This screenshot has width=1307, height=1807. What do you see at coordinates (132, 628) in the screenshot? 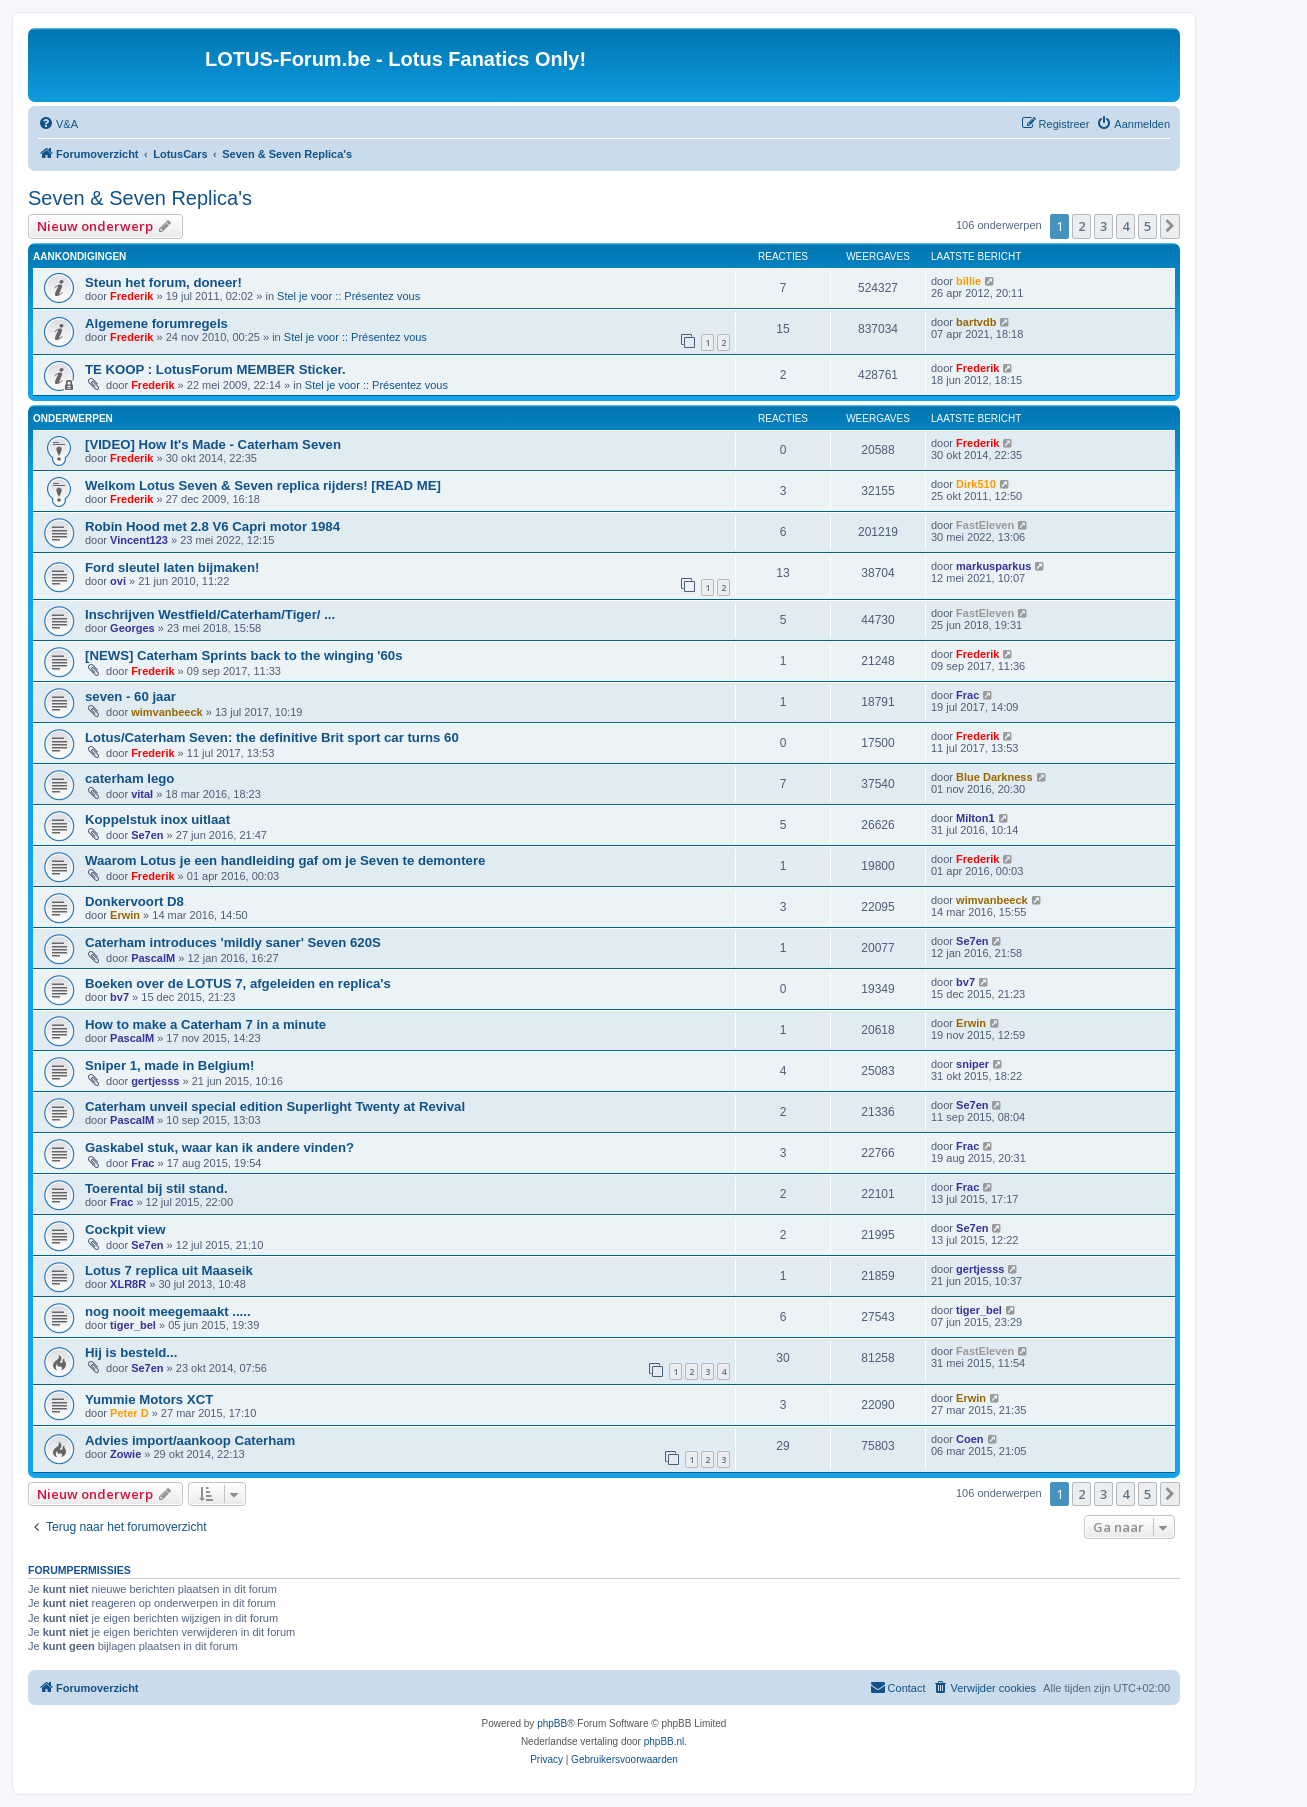
I see `Georges` at bounding box center [132, 628].